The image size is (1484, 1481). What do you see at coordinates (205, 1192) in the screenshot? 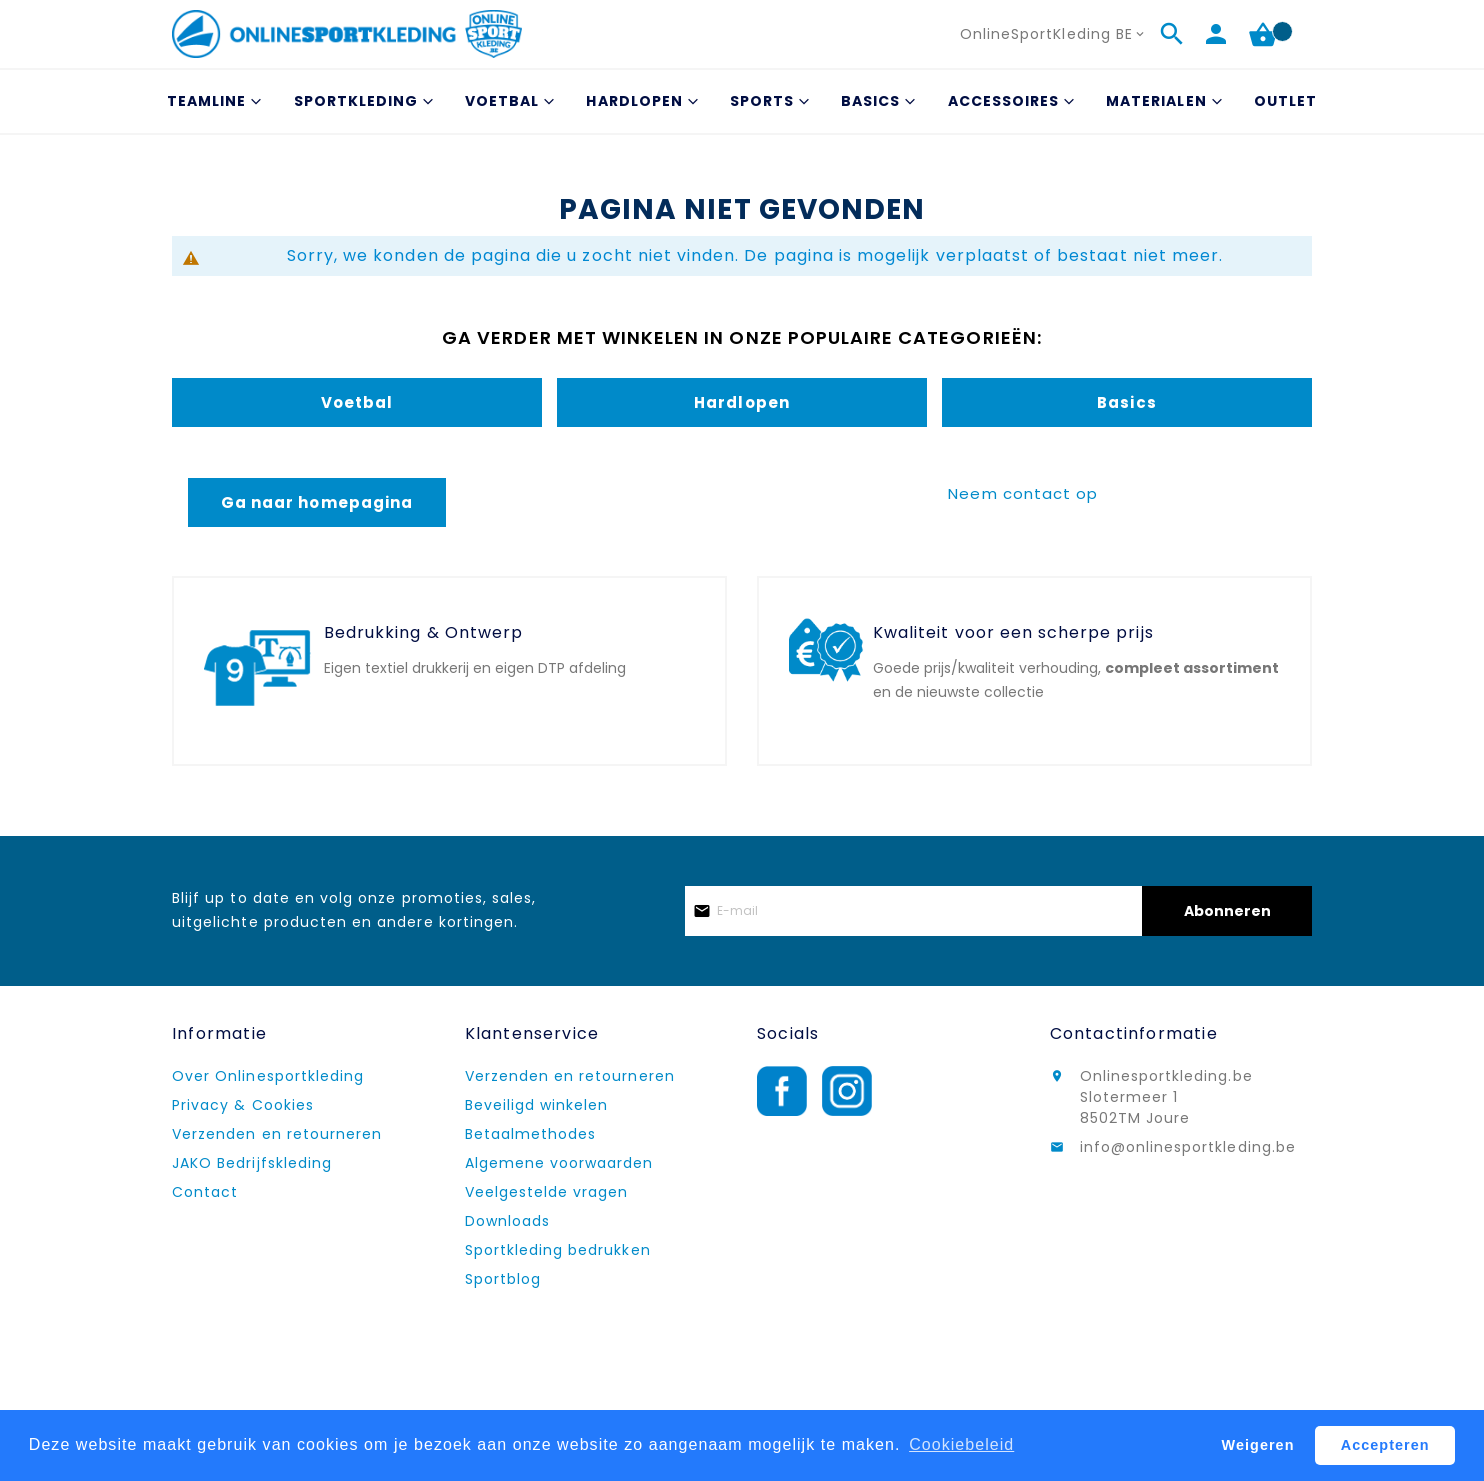
I see `Contact` at bounding box center [205, 1192].